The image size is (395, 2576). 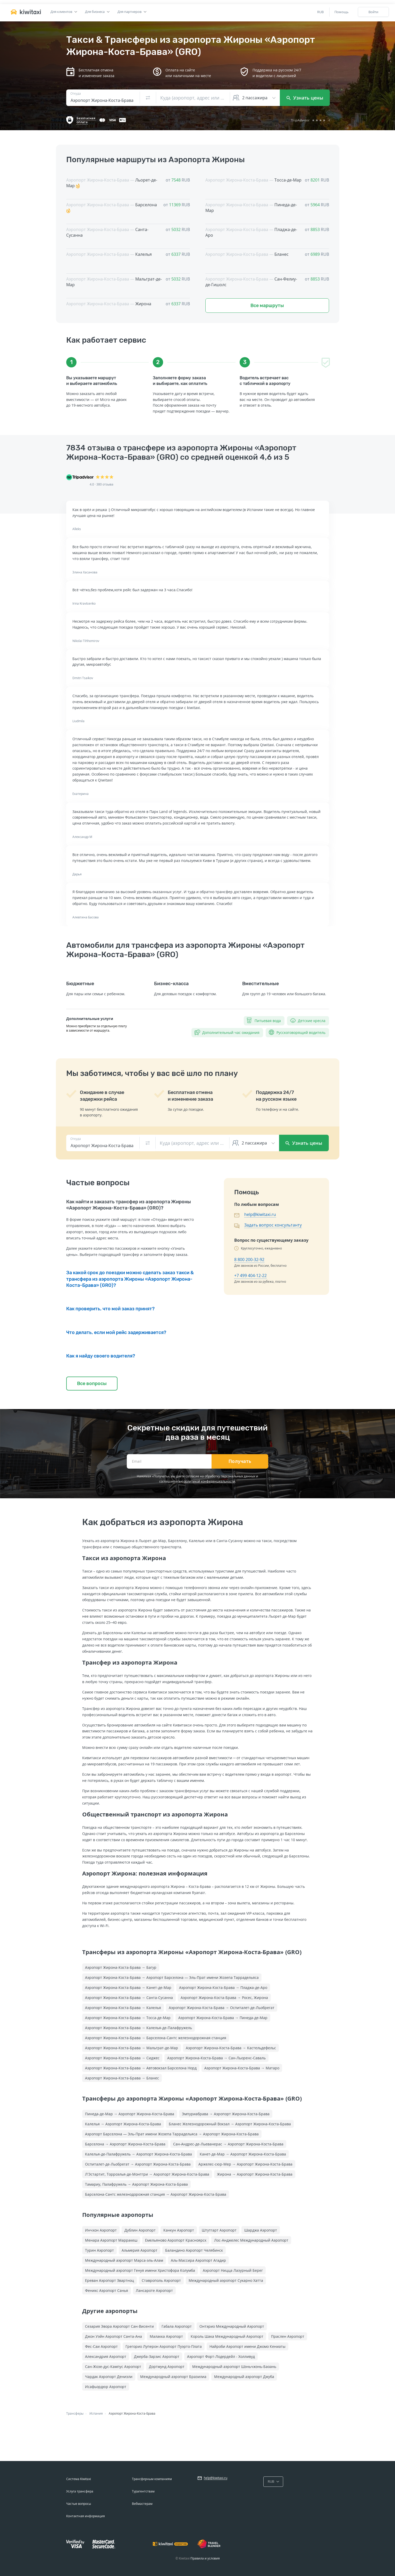 What do you see at coordinates (226, 2113) in the screenshot?
I see `Эмпуриабрава → Аэропорт Жирона-Коста-Брава` at bounding box center [226, 2113].